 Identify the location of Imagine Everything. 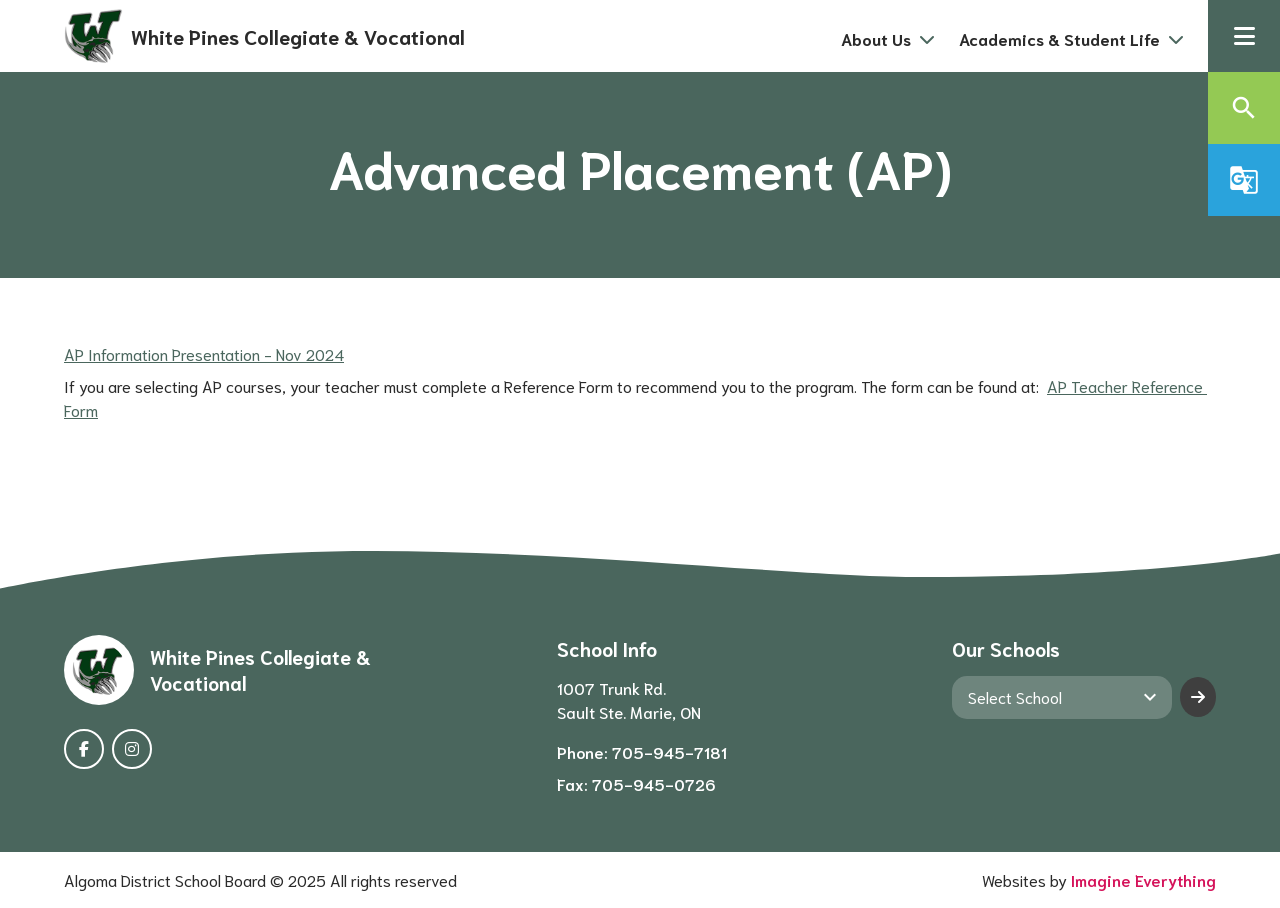
(1143, 879).